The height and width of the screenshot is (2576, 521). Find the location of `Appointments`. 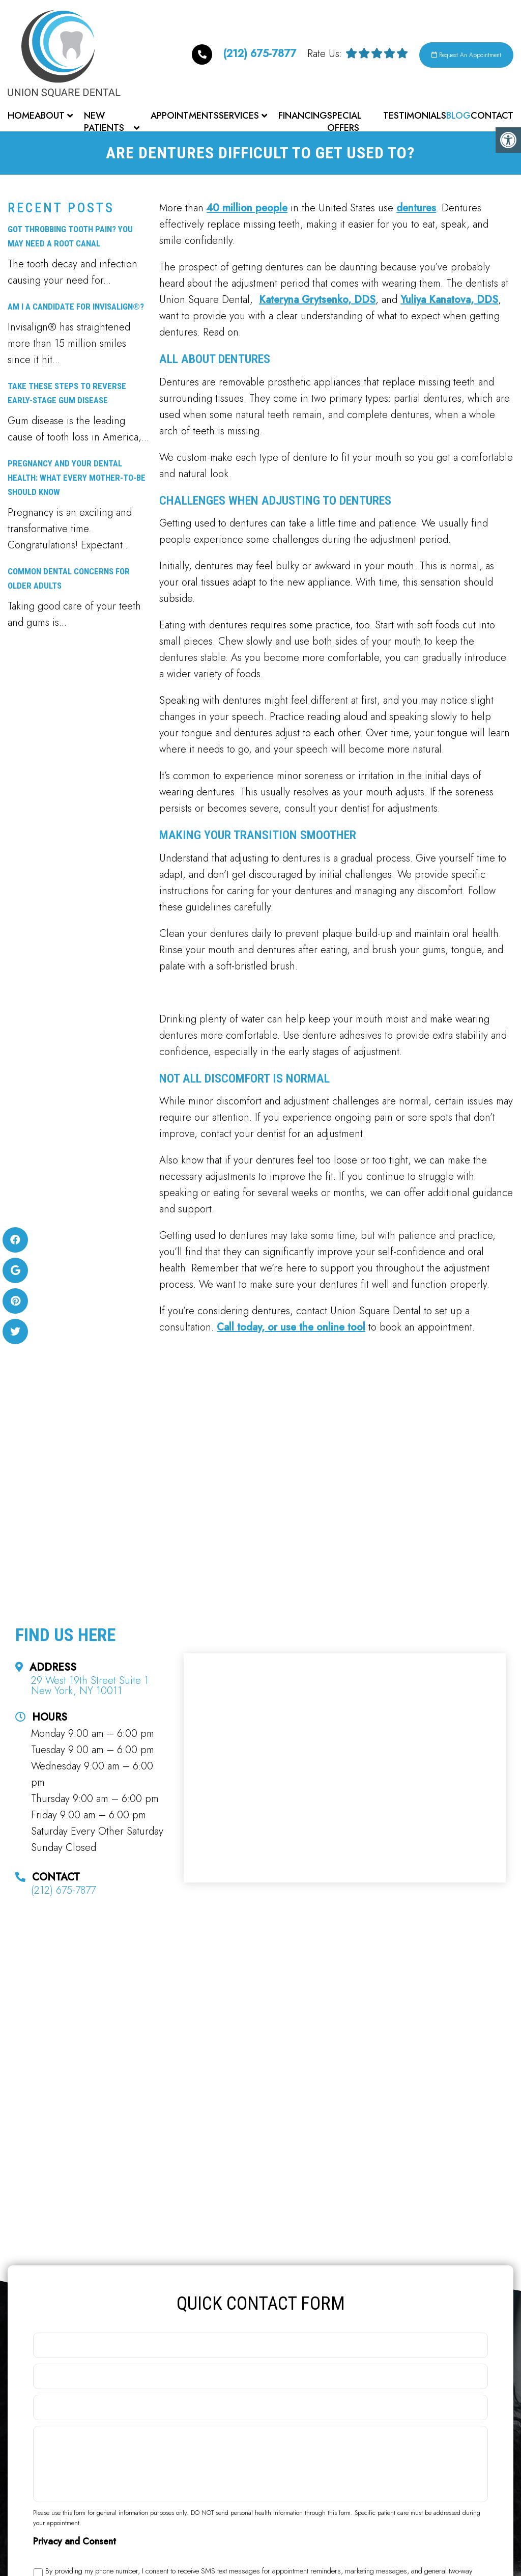

Appointments is located at coordinates (185, 116).